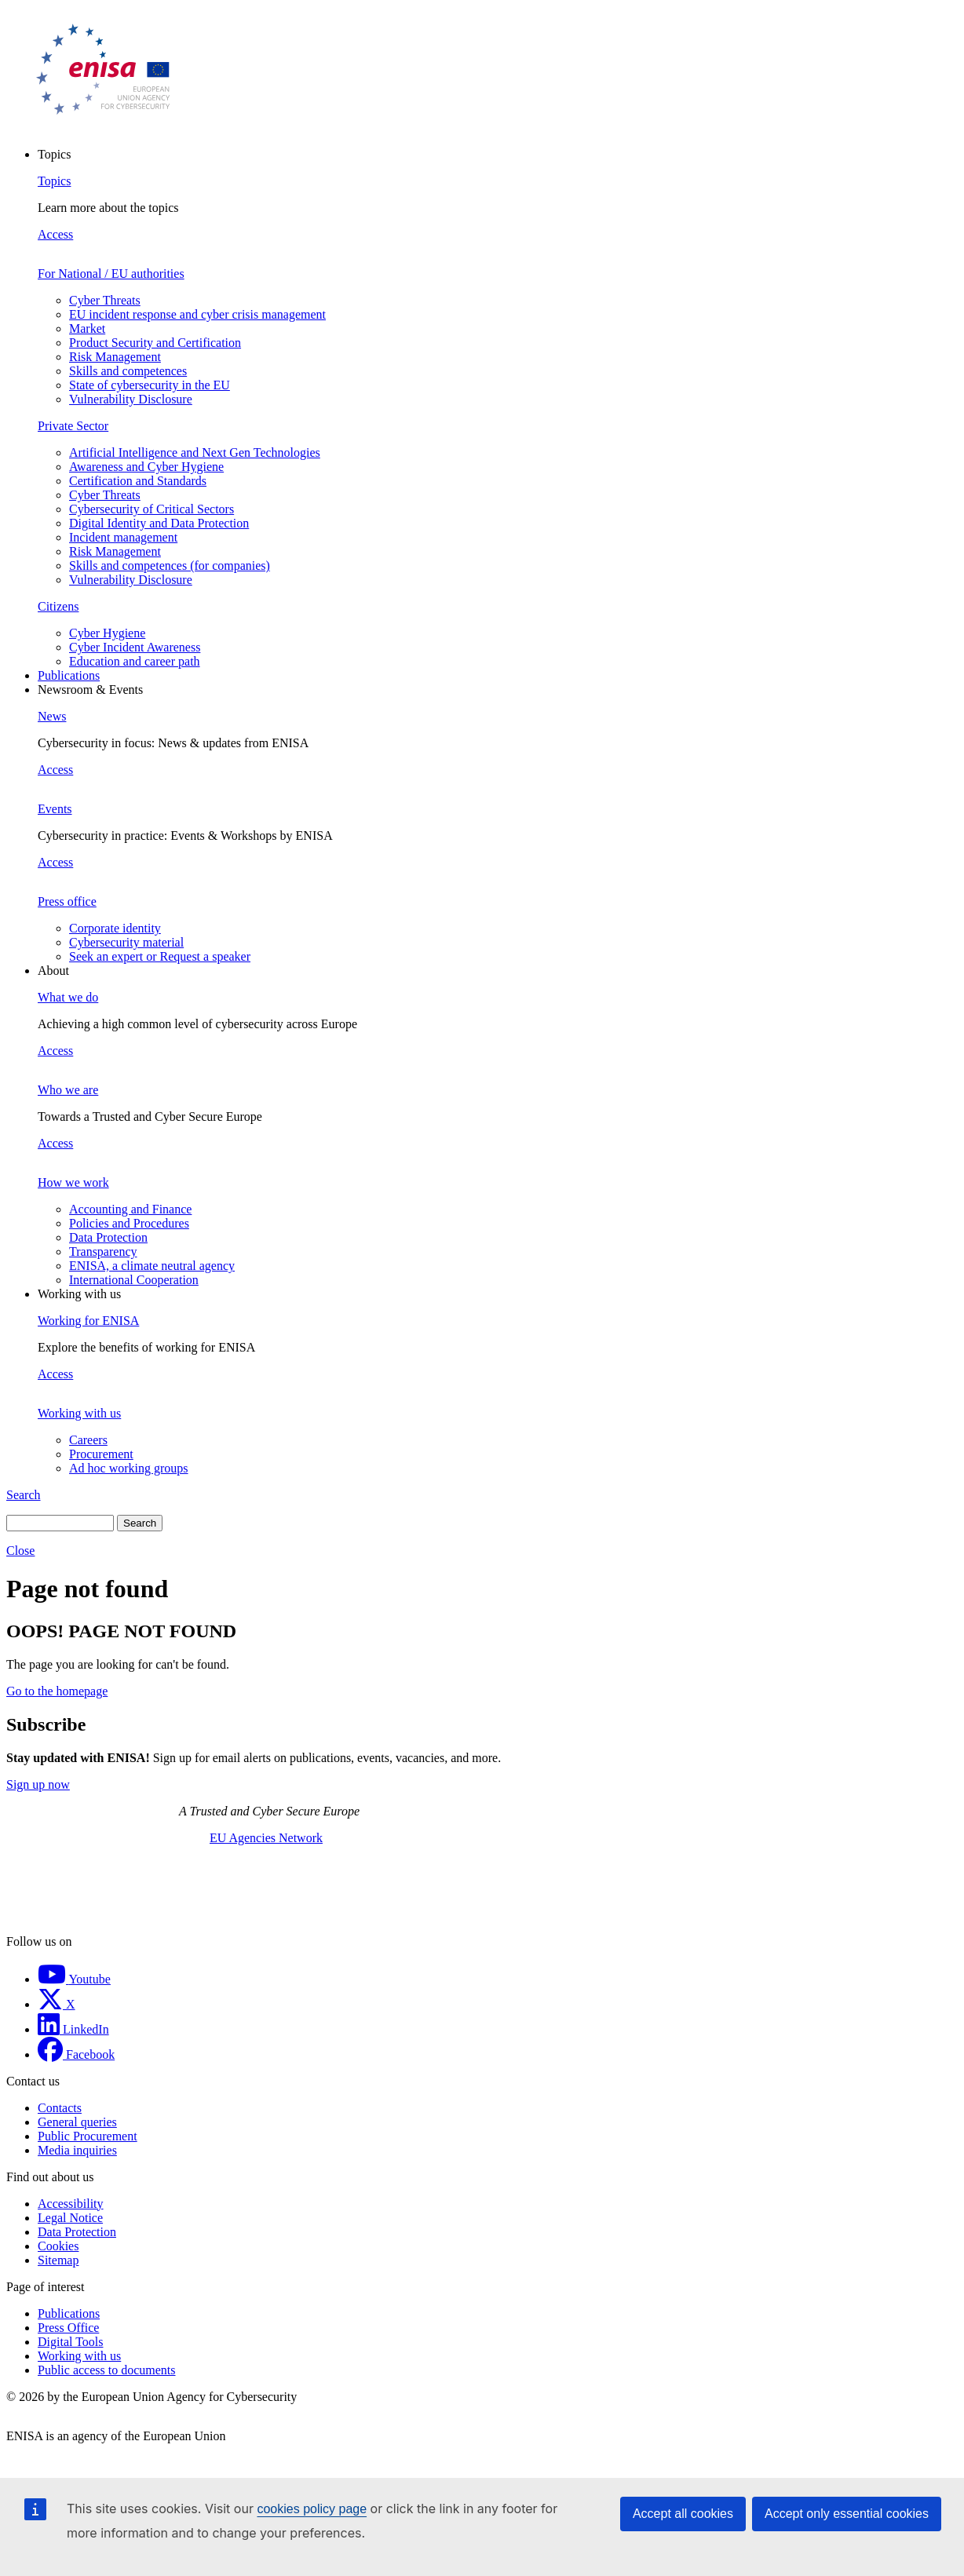  I want to click on Cybersecurity of Critical Sectors, so click(151, 509).